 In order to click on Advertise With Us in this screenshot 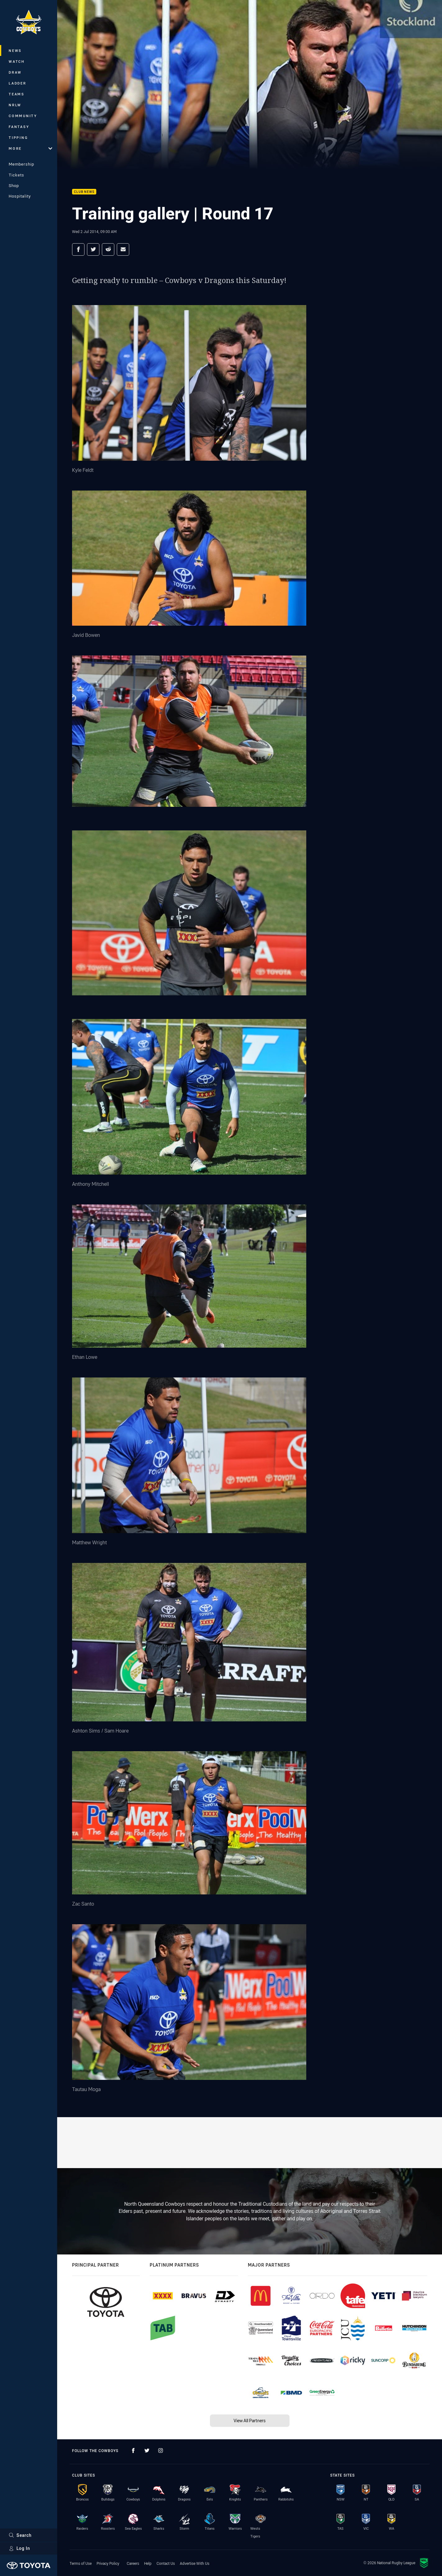, I will do `click(194, 2563)`.